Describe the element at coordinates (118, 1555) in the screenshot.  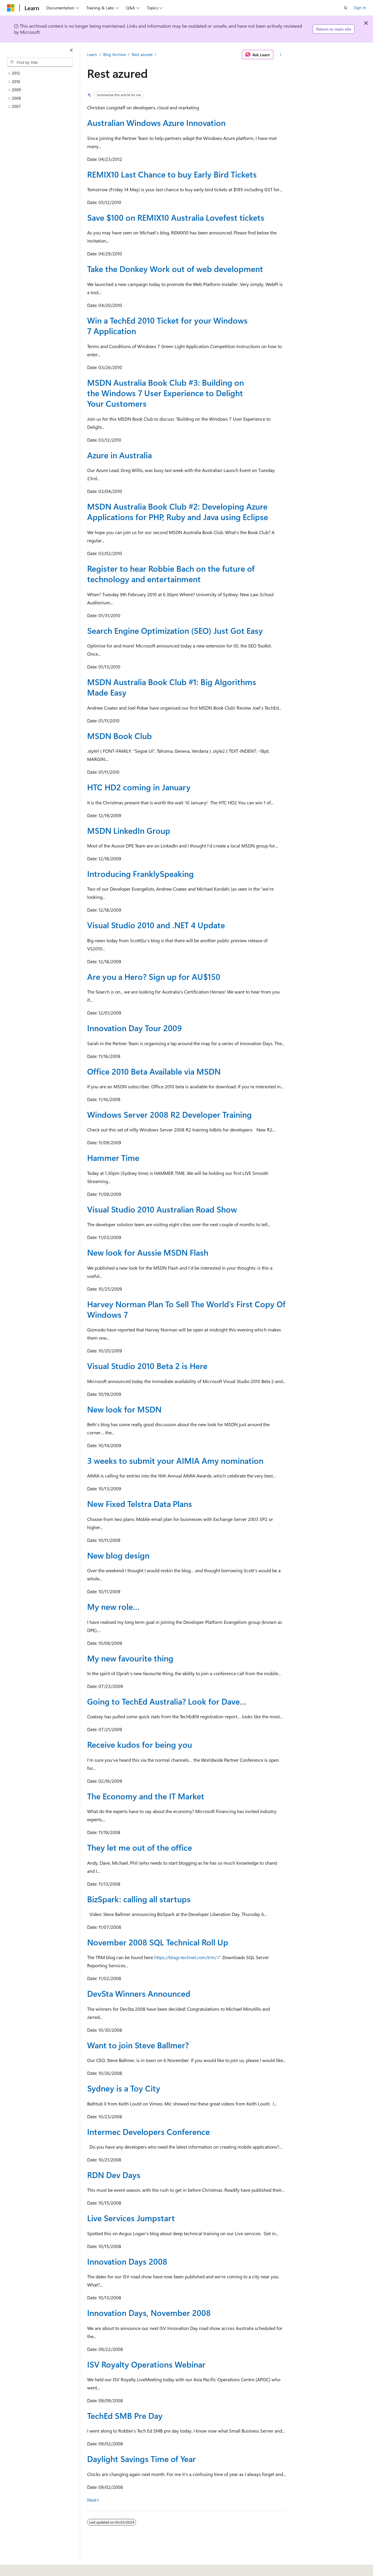
I see `New blog design` at that location.